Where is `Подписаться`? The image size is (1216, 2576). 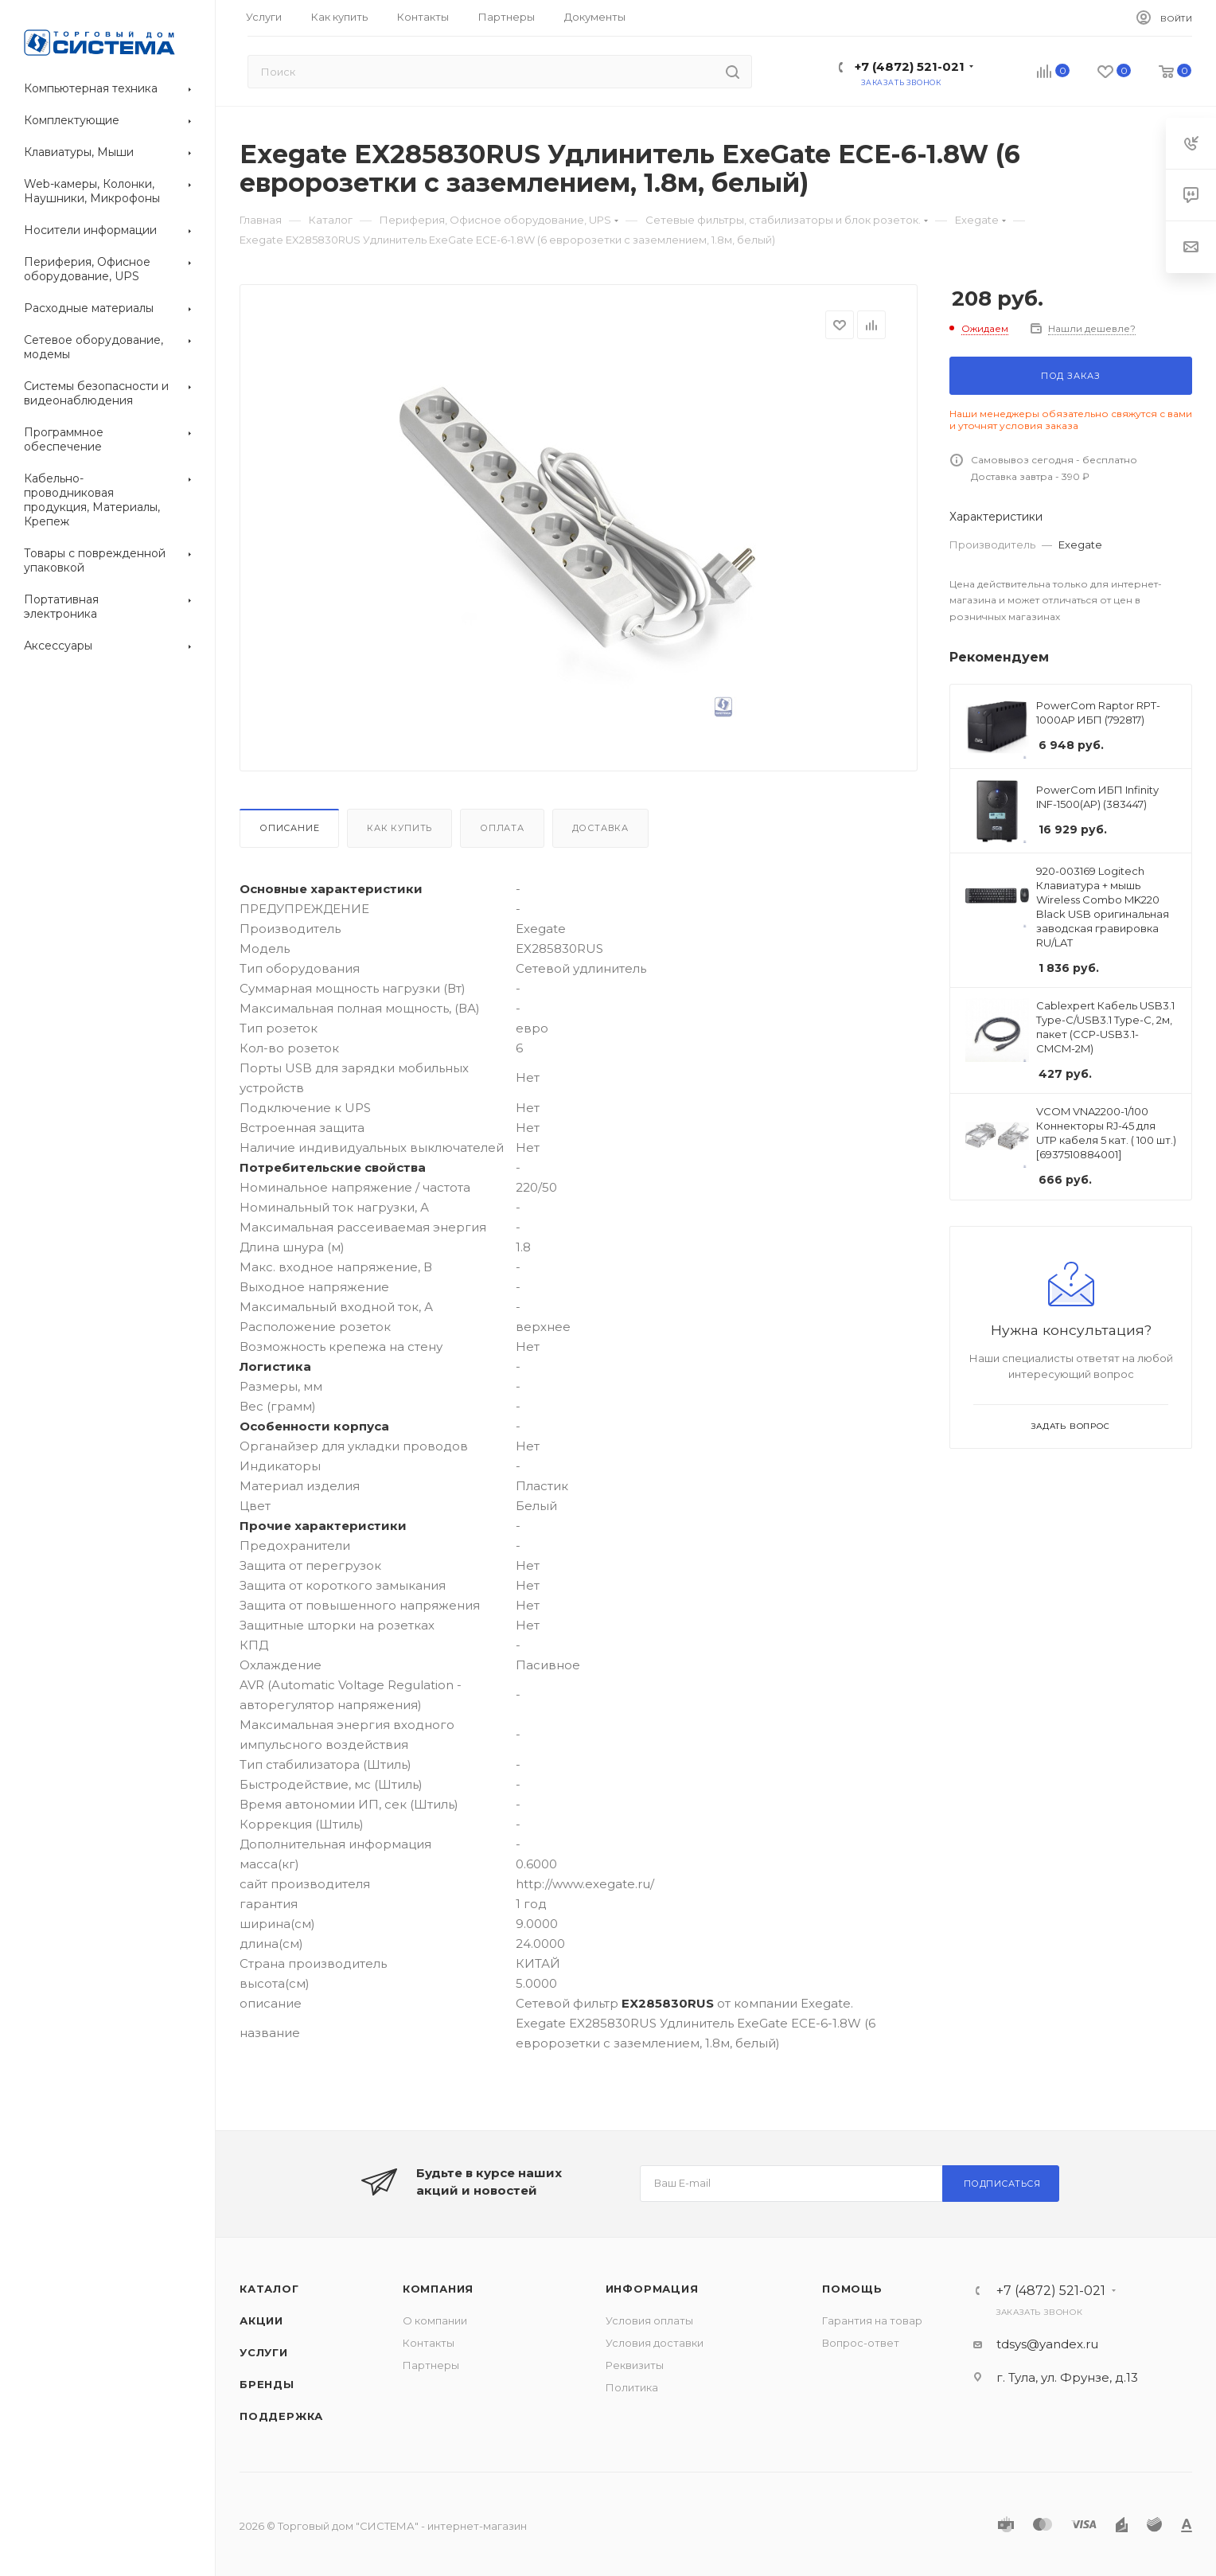 Подписаться is located at coordinates (1002, 2183).